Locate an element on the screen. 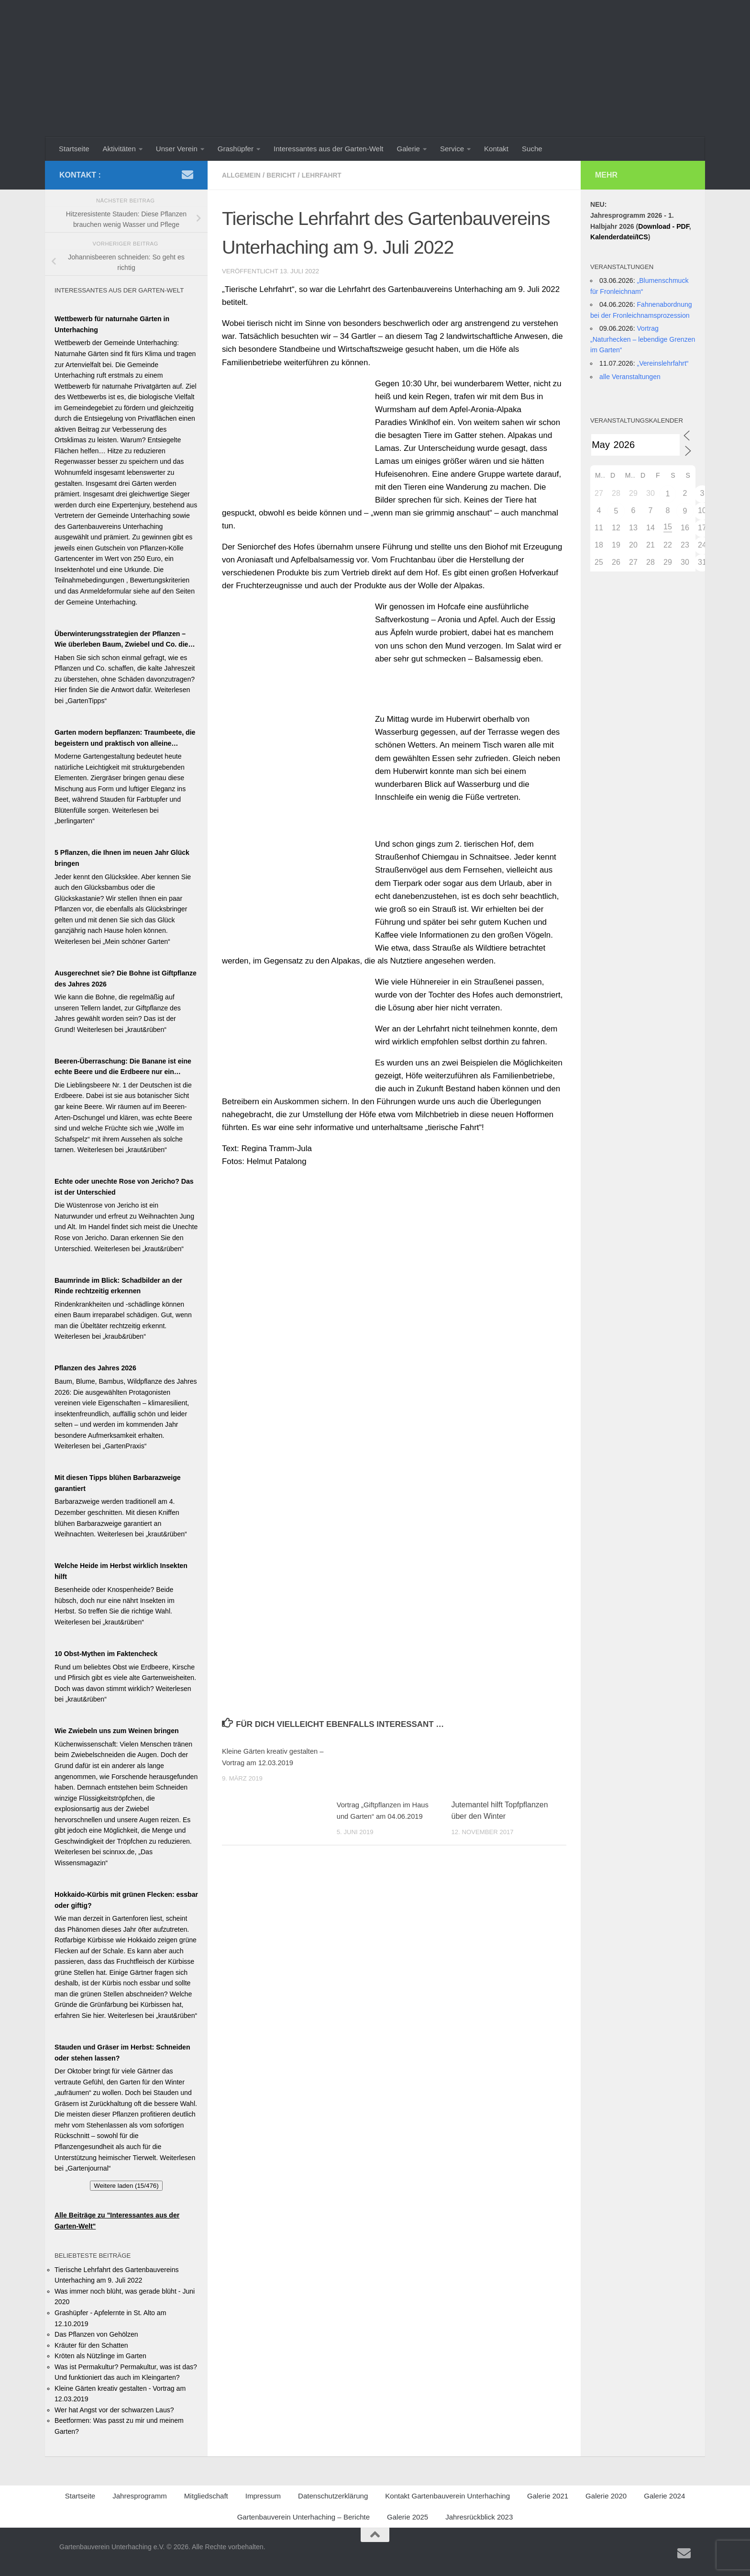 The width and height of the screenshot is (750, 2576). Kräuter für den Schatten is located at coordinates (91, 2345).